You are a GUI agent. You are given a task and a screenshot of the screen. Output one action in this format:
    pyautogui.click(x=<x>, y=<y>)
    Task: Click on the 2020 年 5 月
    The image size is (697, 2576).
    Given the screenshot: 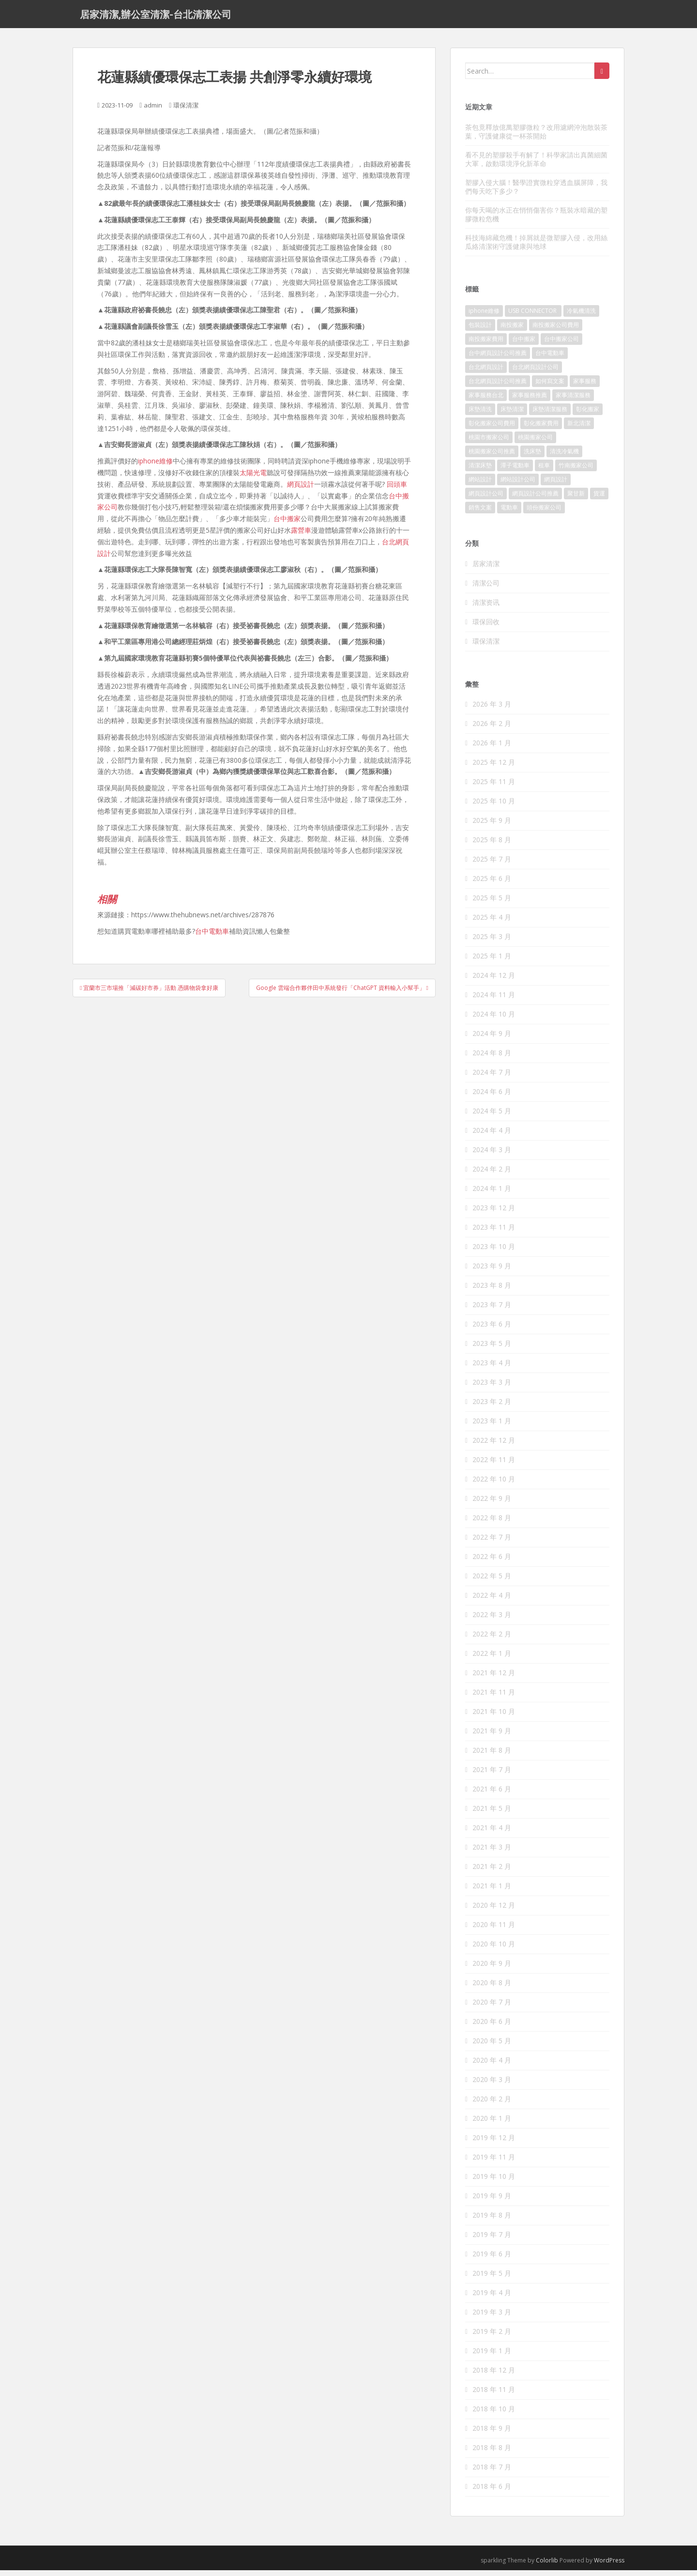 What is the action you would take?
    pyautogui.click(x=491, y=2046)
    